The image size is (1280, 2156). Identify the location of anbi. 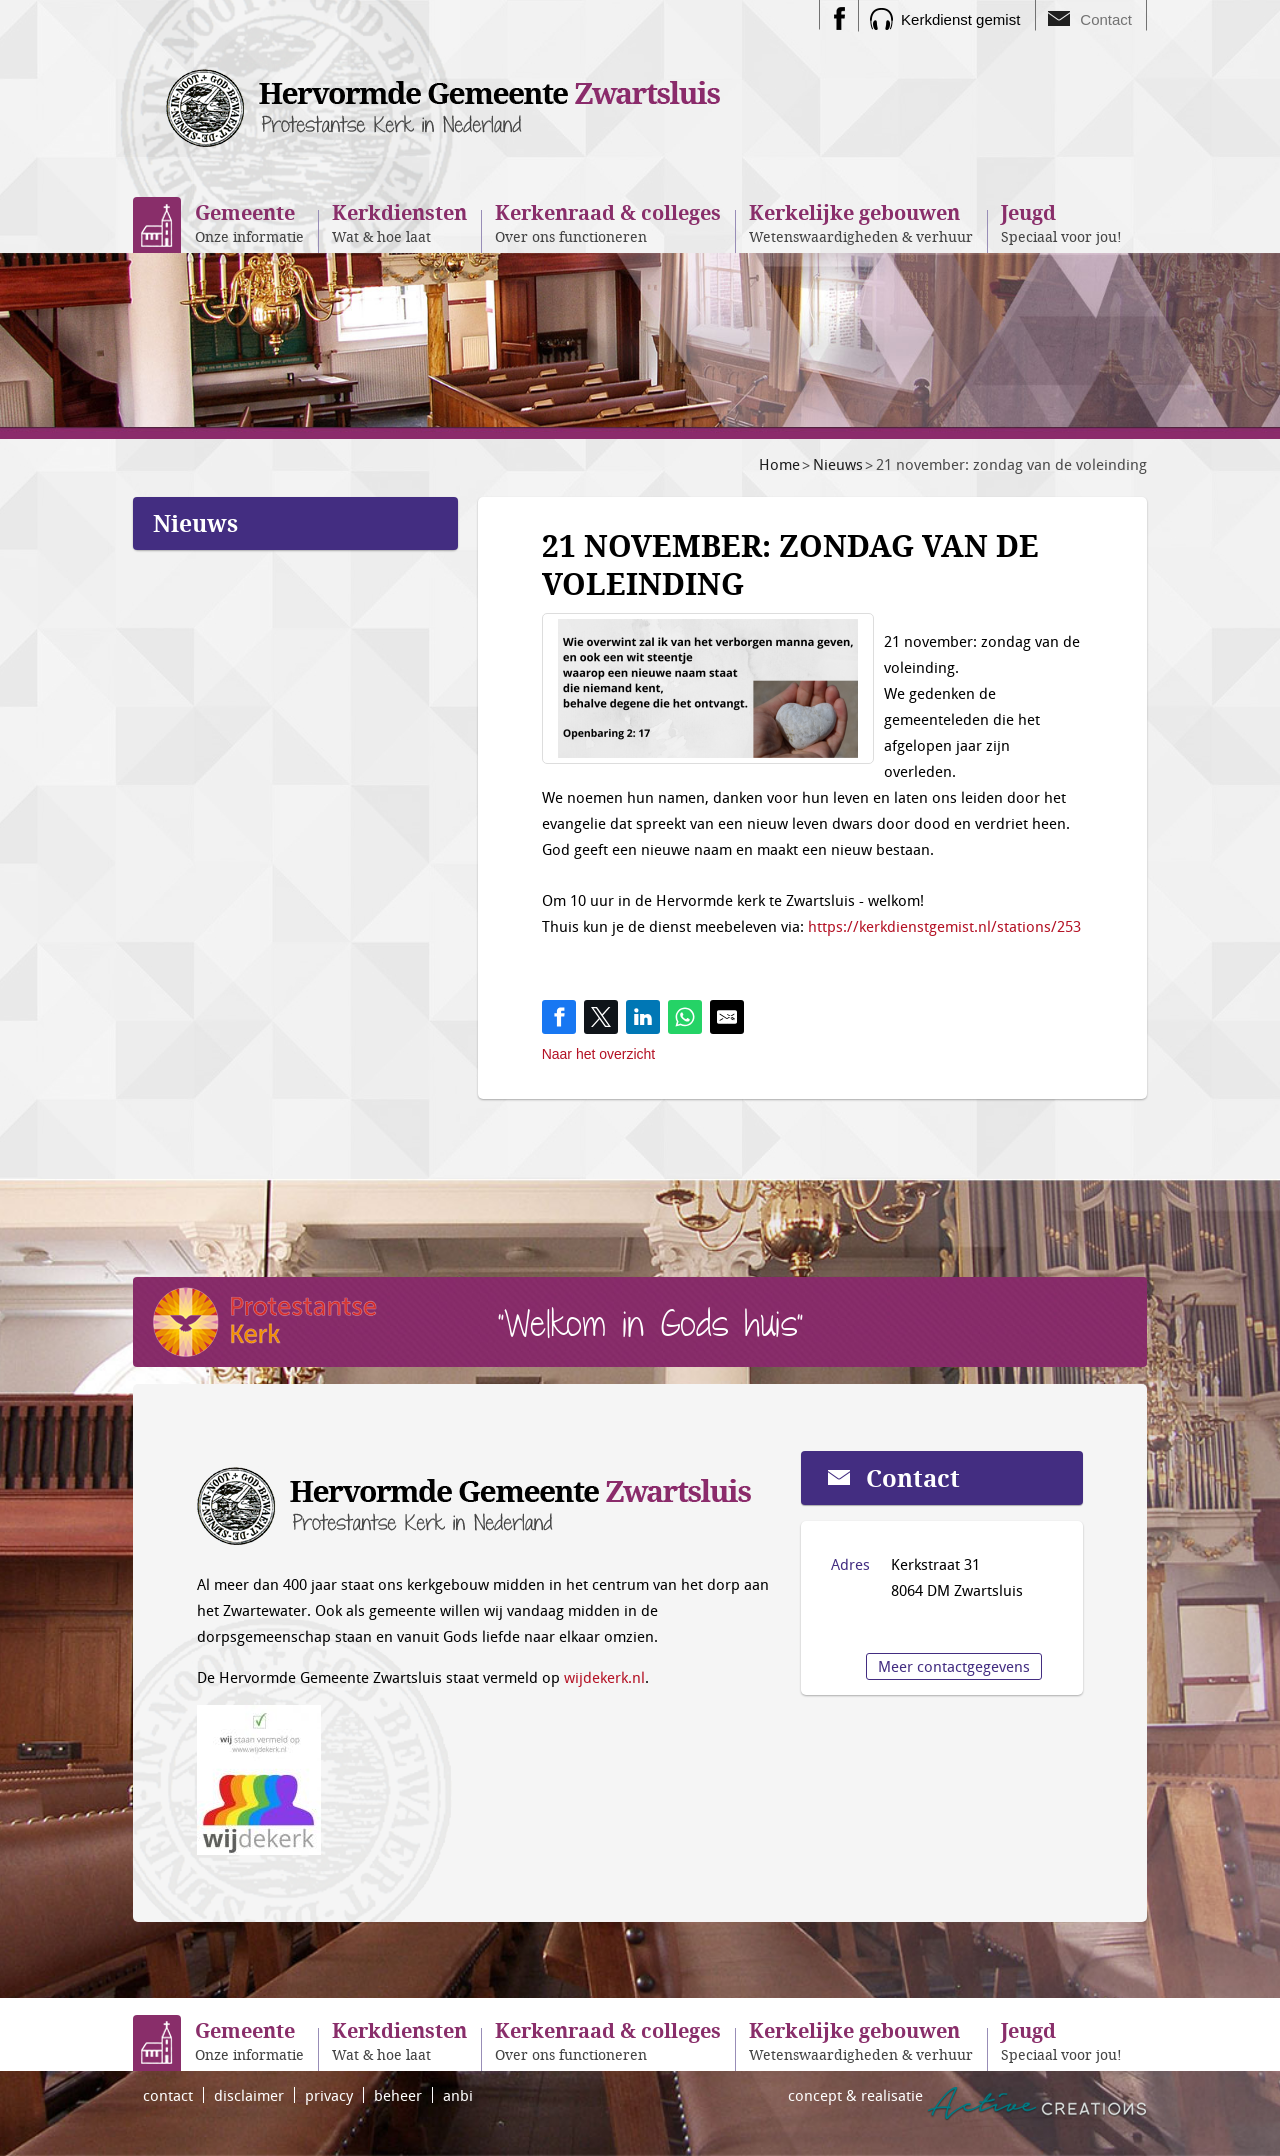
(458, 2095).